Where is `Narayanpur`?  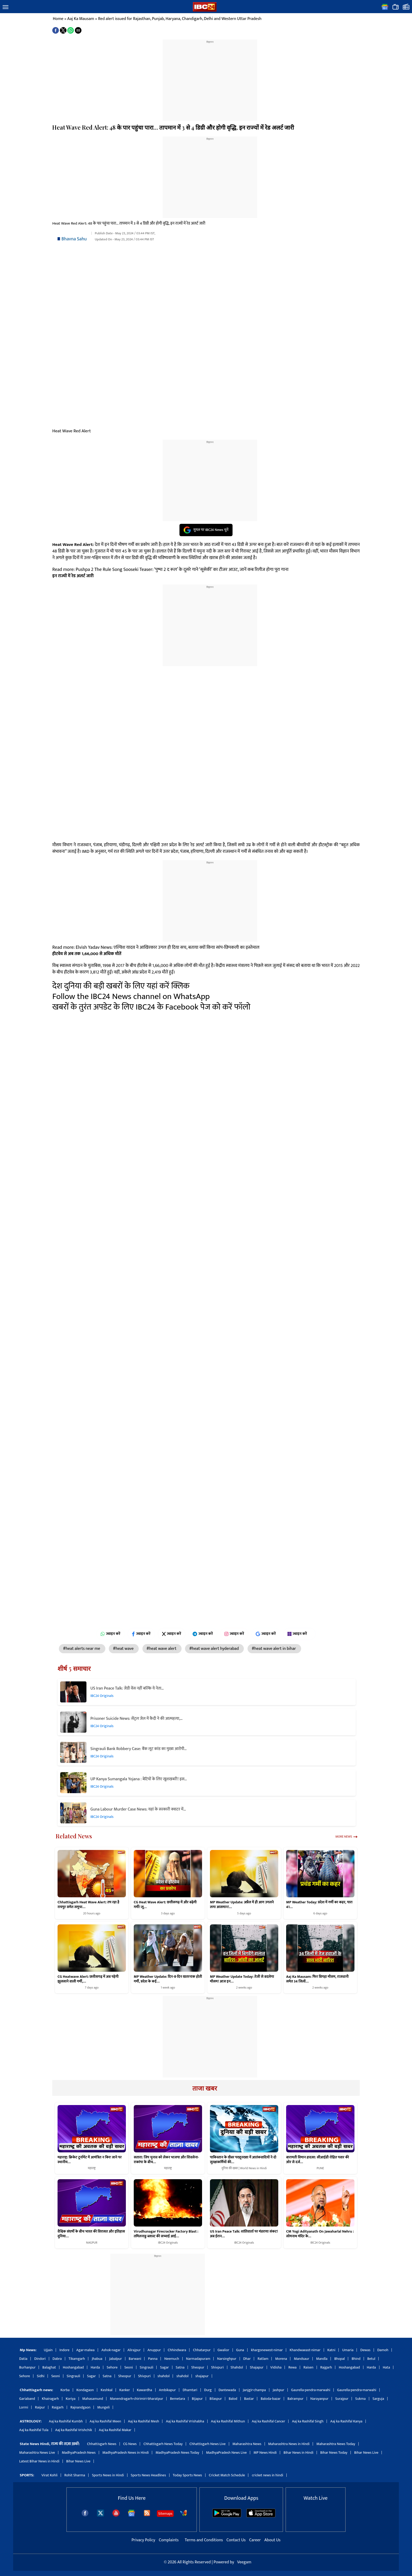 Narayanpur is located at coordinates (319, 2399).